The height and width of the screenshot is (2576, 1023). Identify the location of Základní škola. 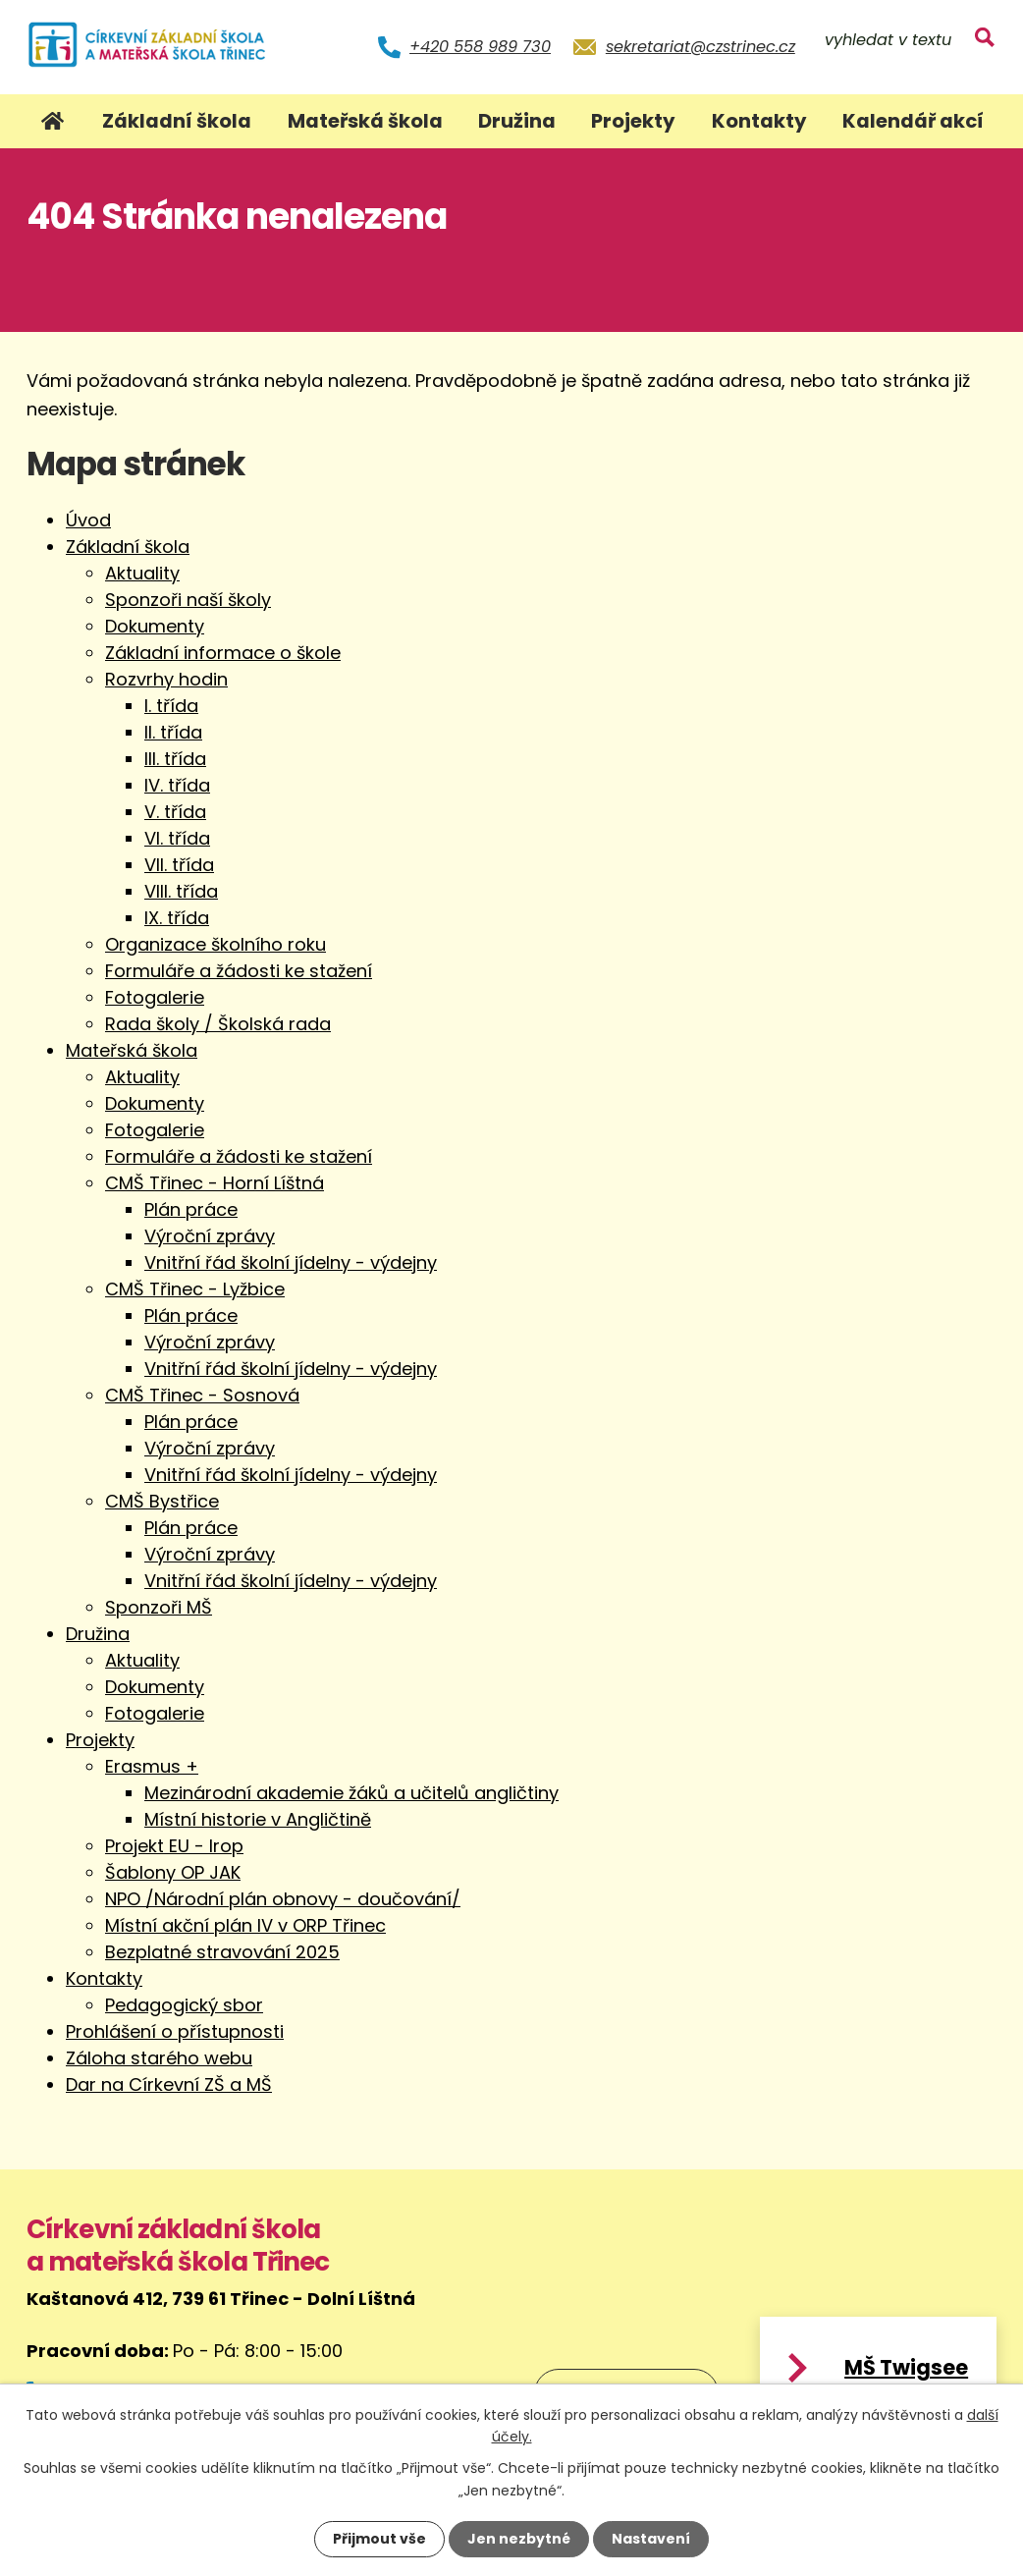
(176, 121).